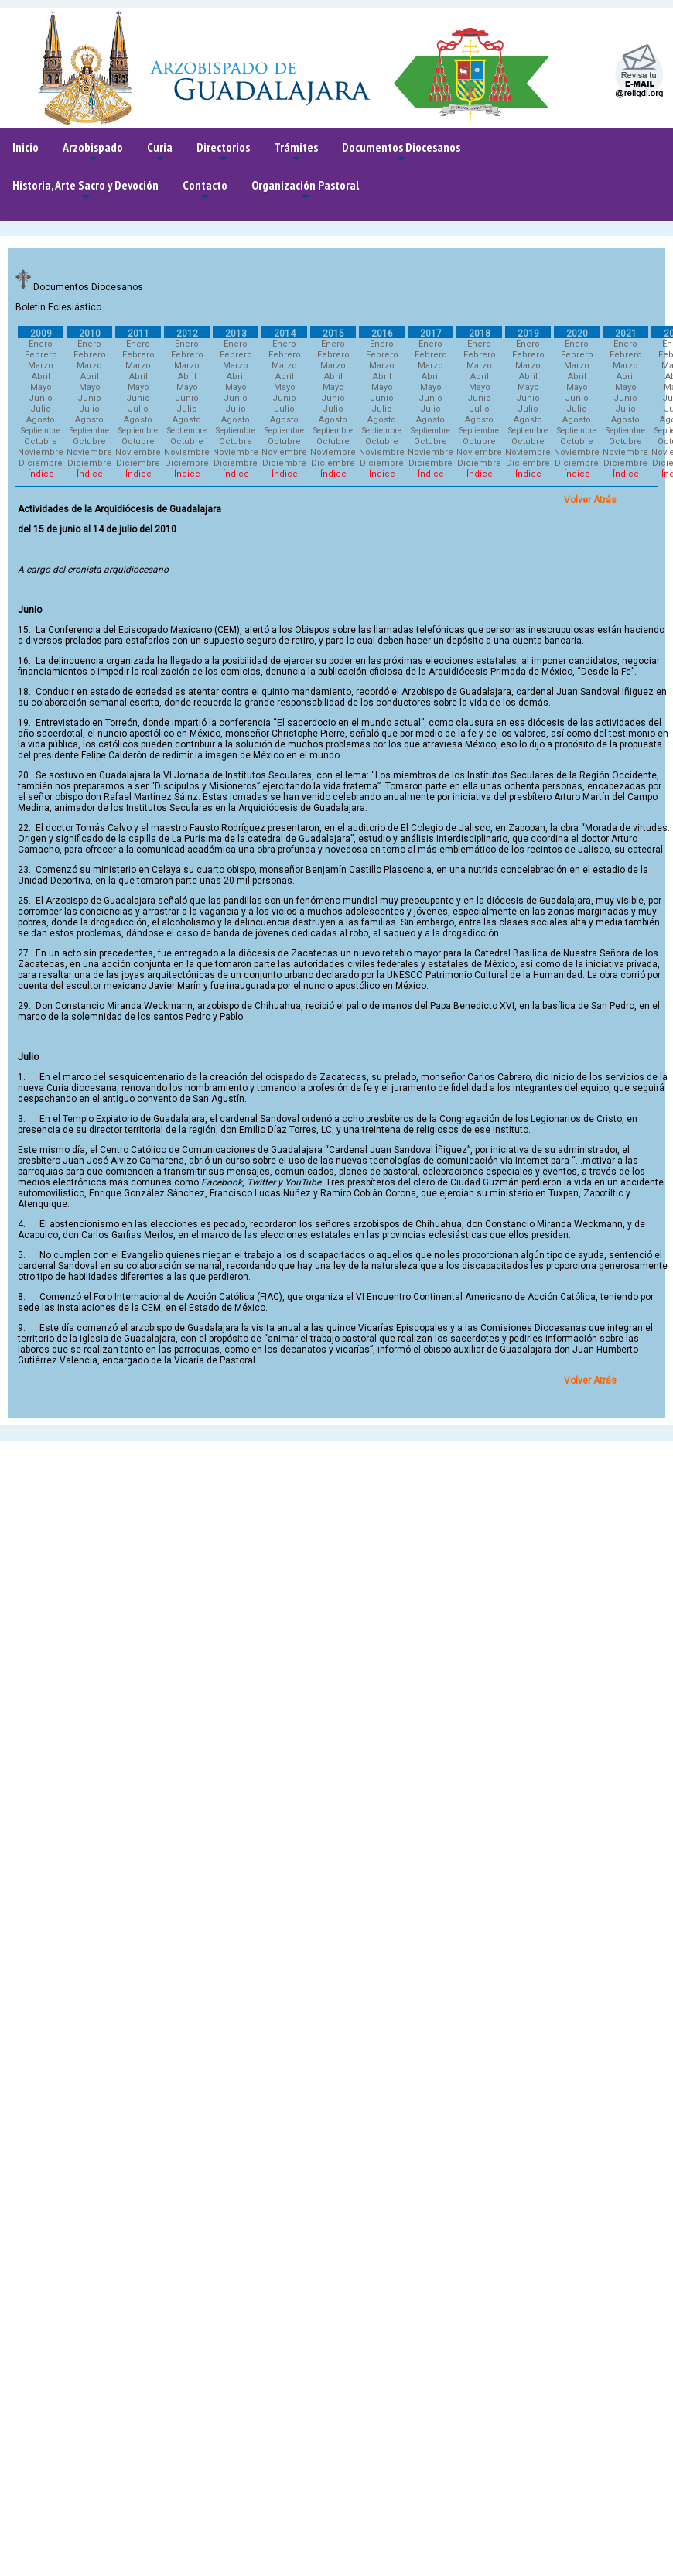 Image resolution: width=673 pixels, height=2576 pixels. What do you see at coordinates (41, 463) in the screenshot?
I see `Diciembre` at bounding box center [41, 463].